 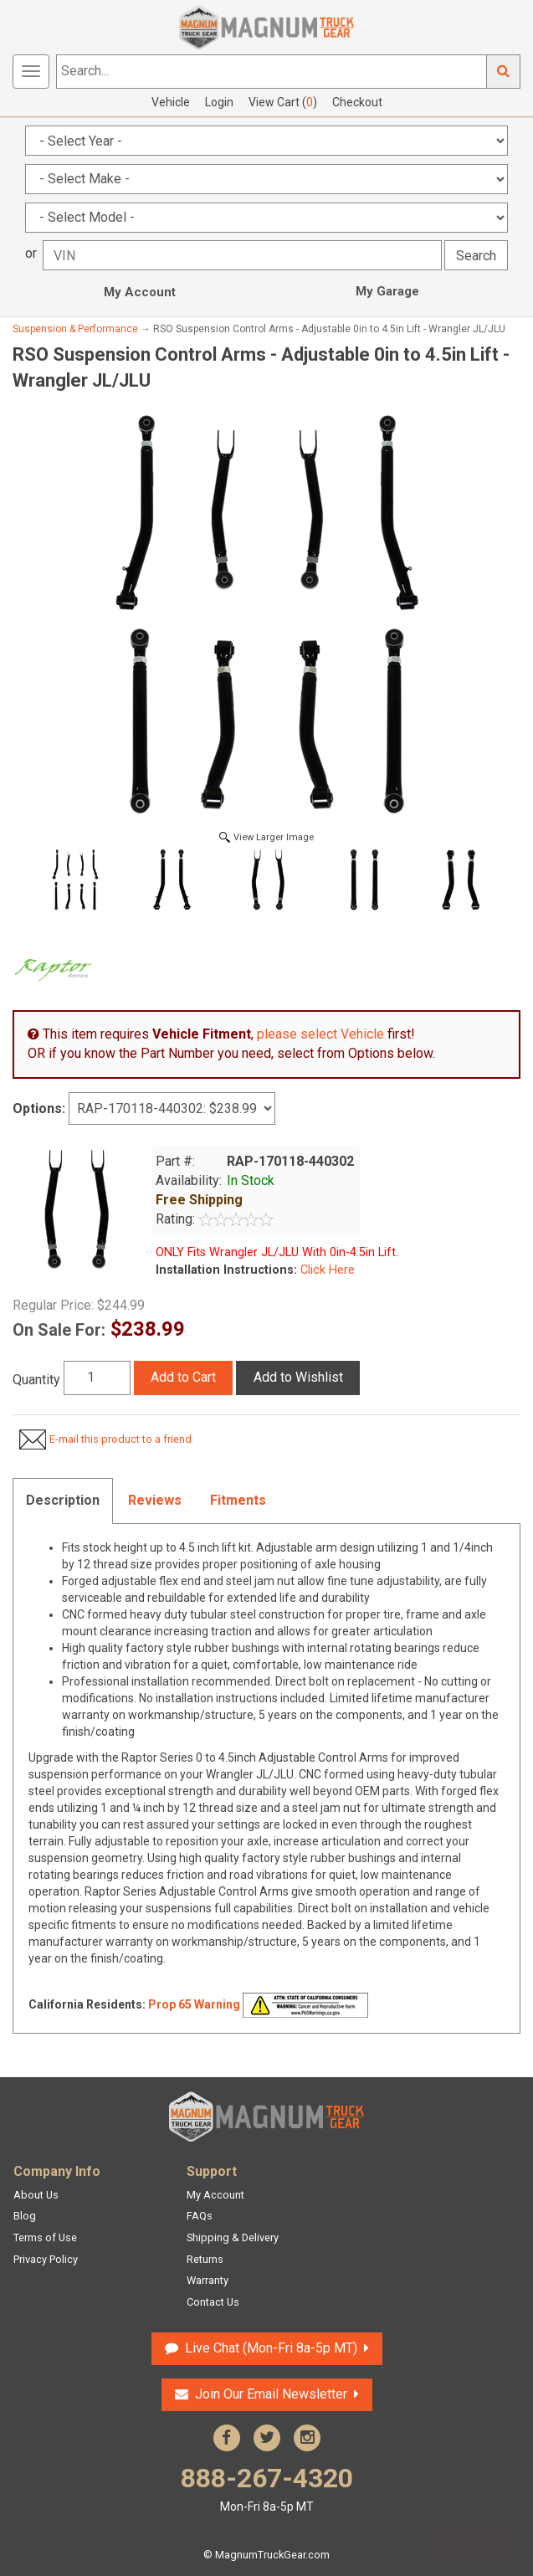 I want to click on Options:, so click(x=39, y=1108).